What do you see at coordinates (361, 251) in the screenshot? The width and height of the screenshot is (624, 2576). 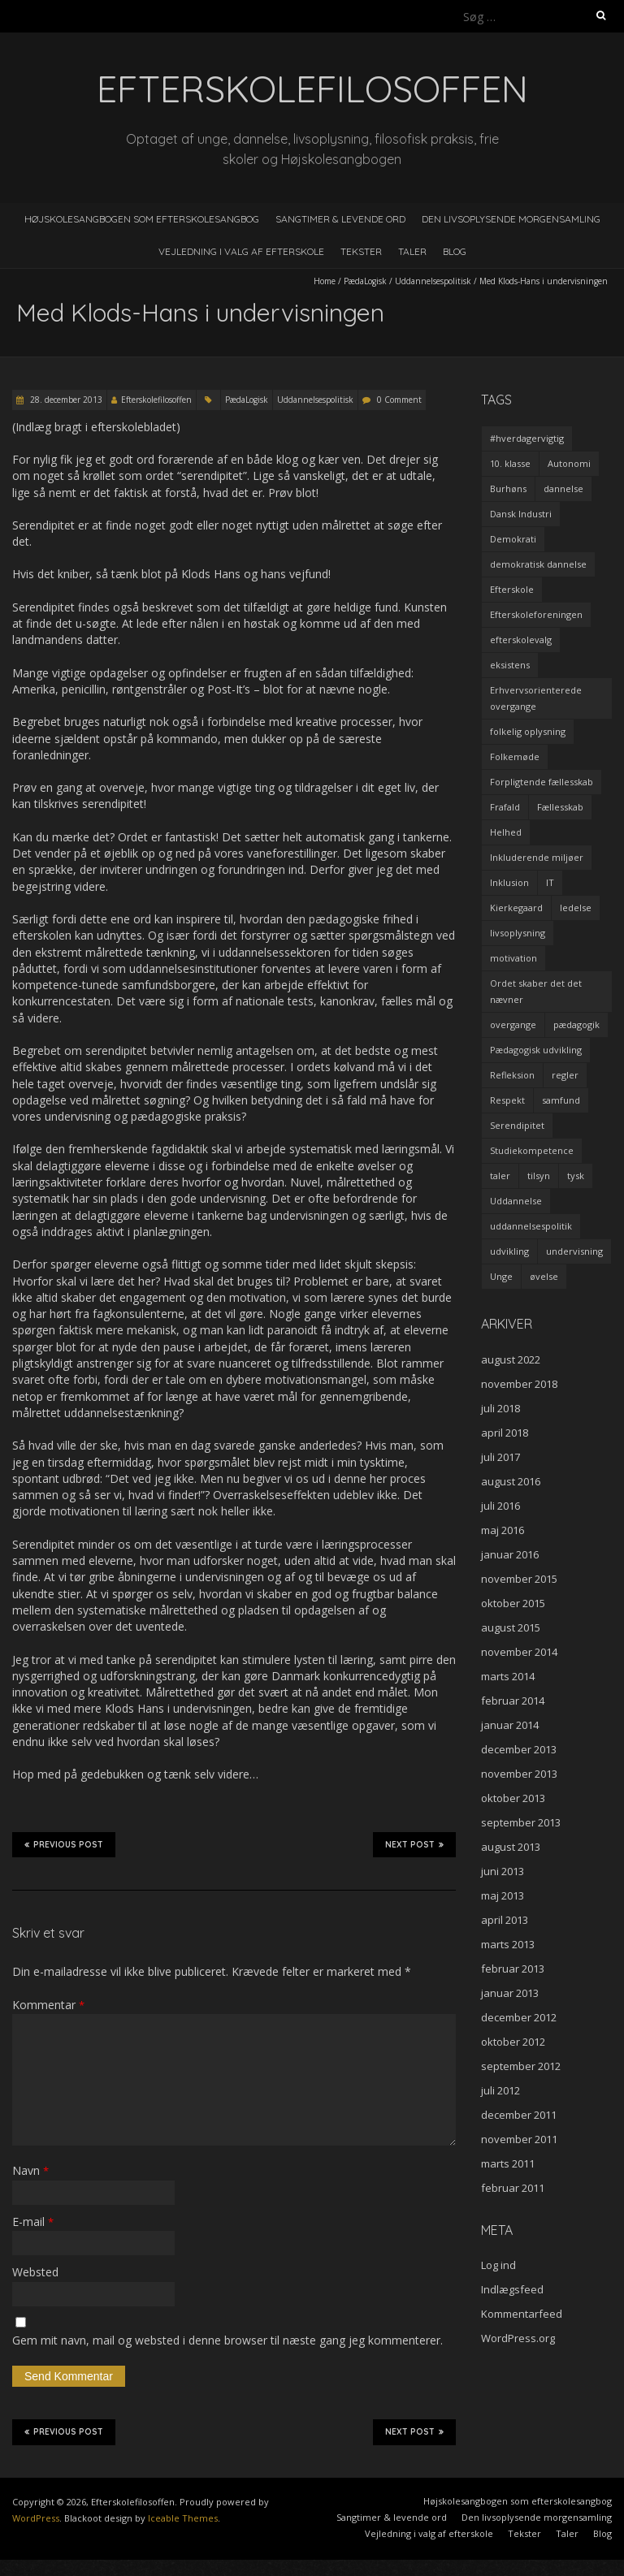 I see `Tekster` at bounding box center [361, 251].